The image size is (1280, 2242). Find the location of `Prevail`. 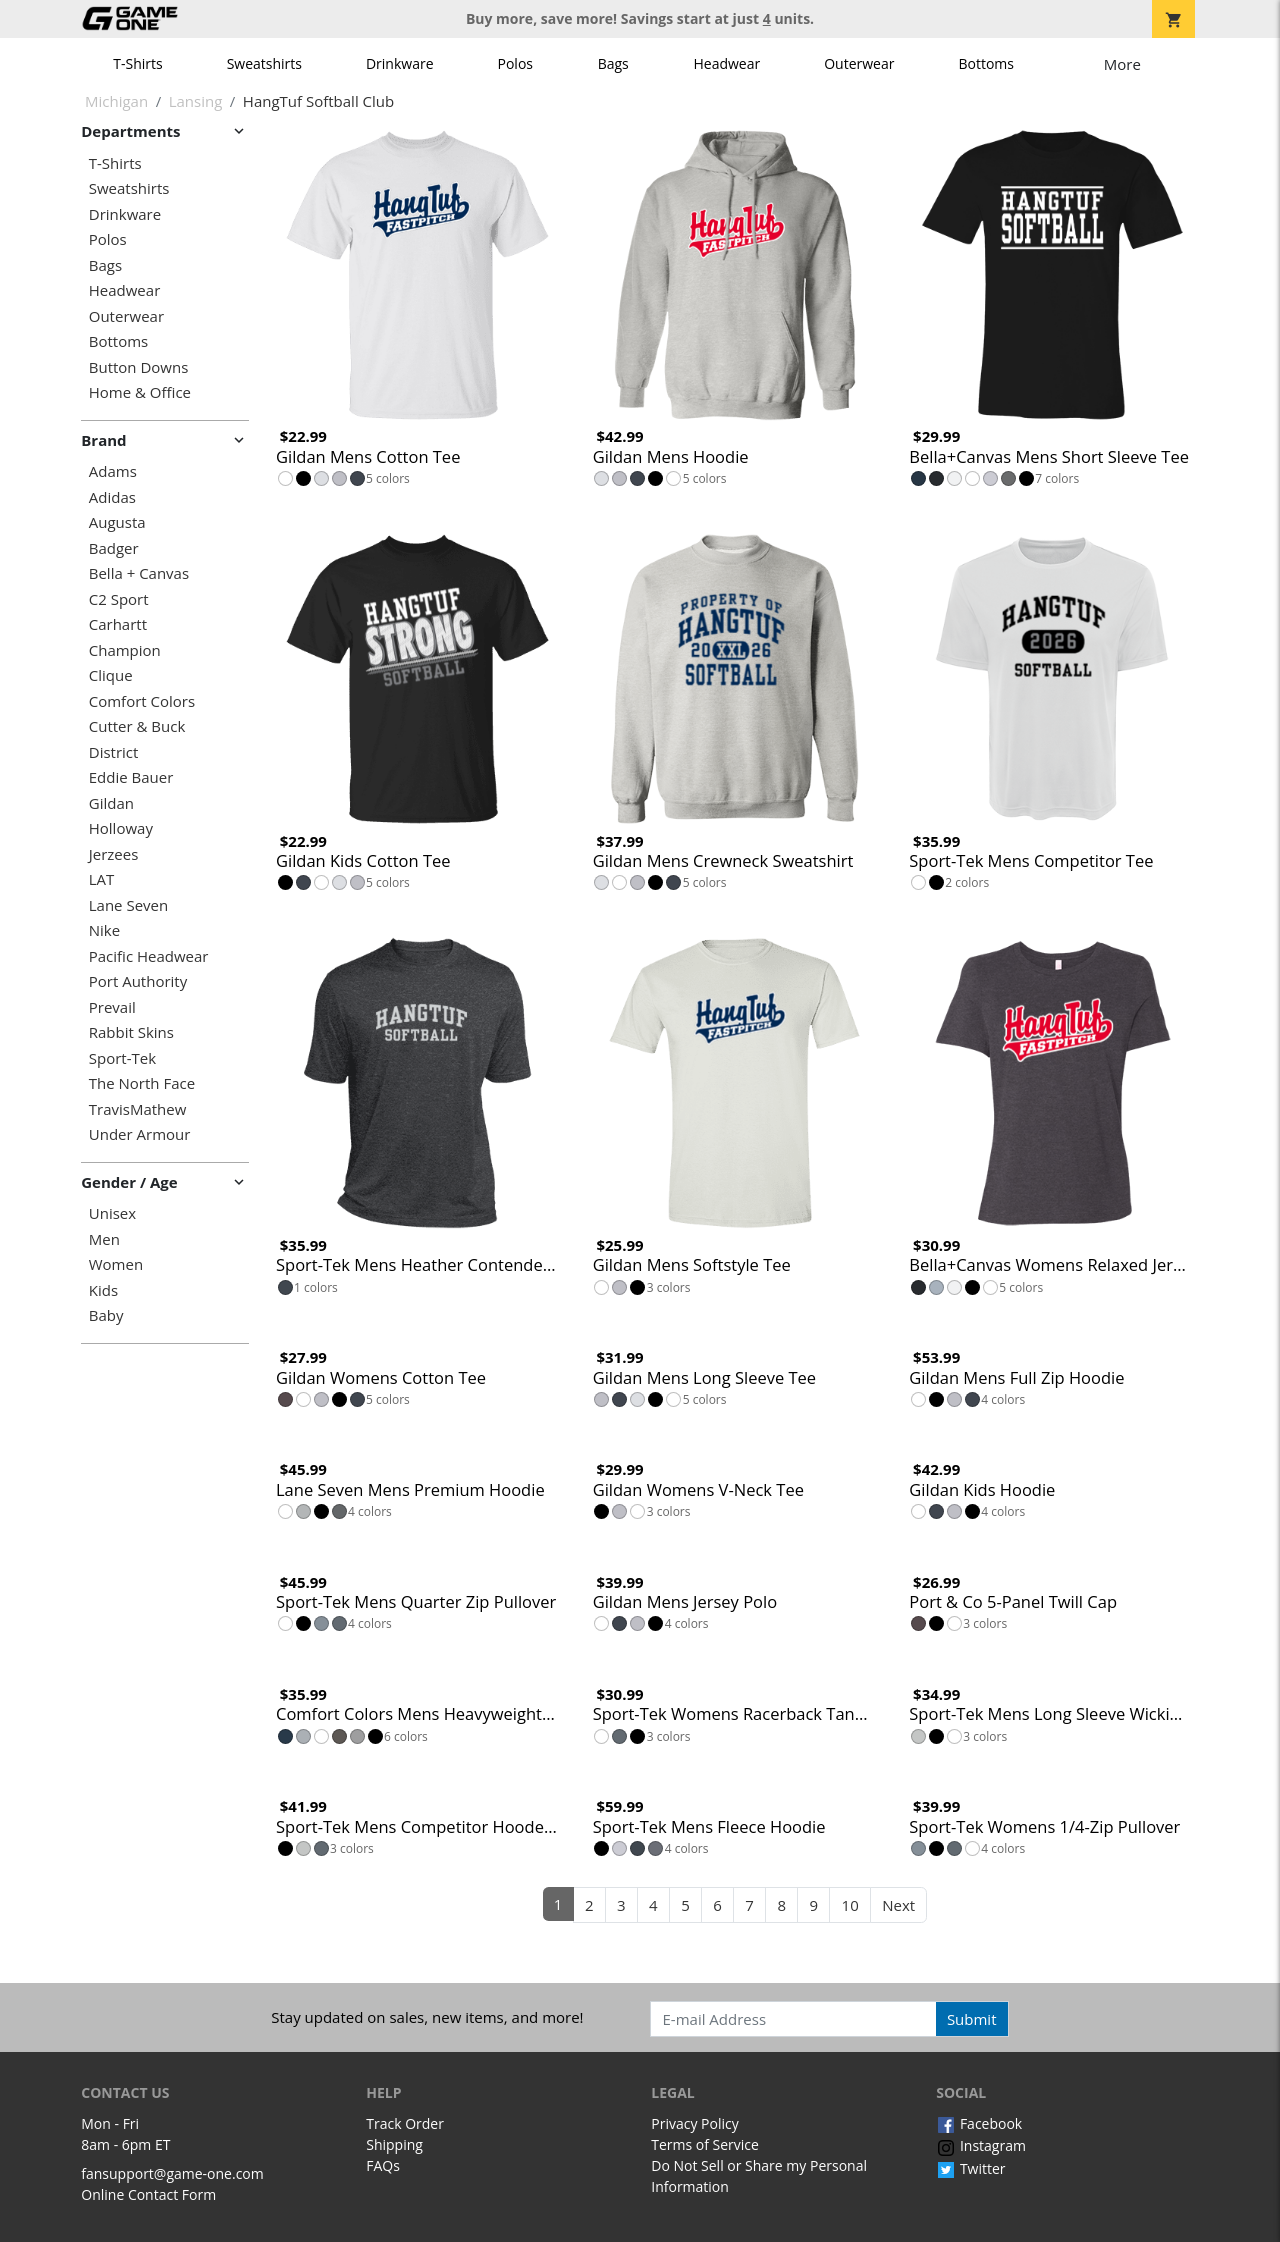

Prevail is located at coordinates (112, 1007).